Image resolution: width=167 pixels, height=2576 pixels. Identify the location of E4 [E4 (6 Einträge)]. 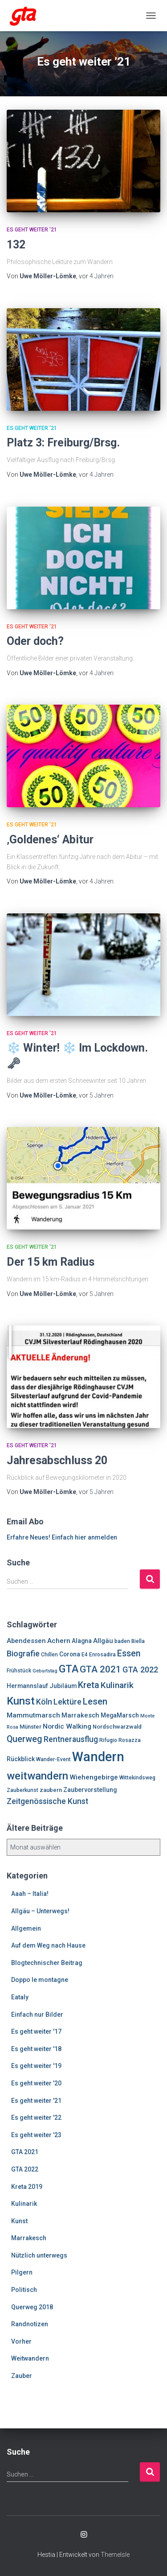
(84, 1654).